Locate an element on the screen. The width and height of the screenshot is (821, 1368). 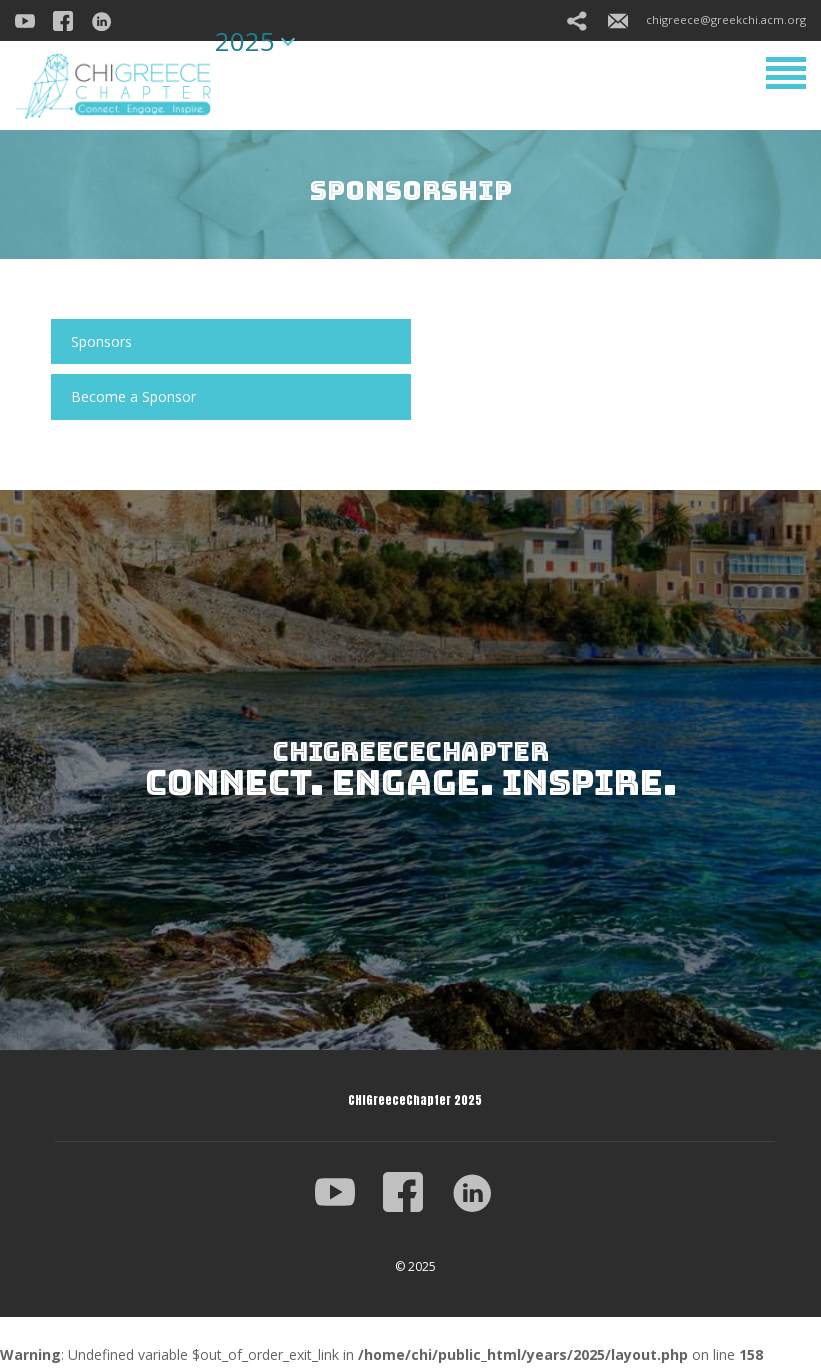
chigreece@greekchi.acm.org is located at coordinates (707, 19).